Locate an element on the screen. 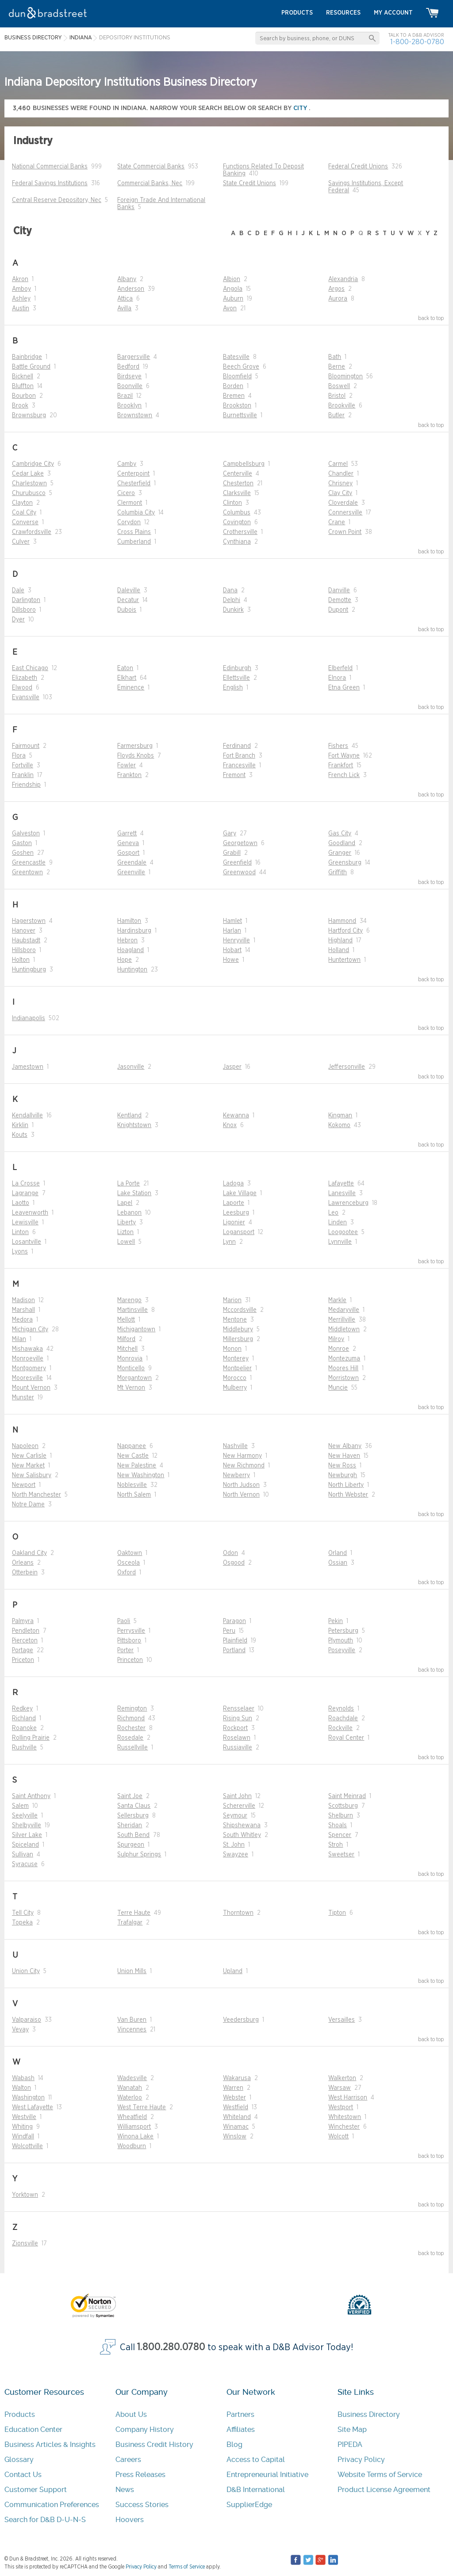 The width and height of the screenshot is (453, 2576). Communication Preferences is located at coordinates (51, 2504).